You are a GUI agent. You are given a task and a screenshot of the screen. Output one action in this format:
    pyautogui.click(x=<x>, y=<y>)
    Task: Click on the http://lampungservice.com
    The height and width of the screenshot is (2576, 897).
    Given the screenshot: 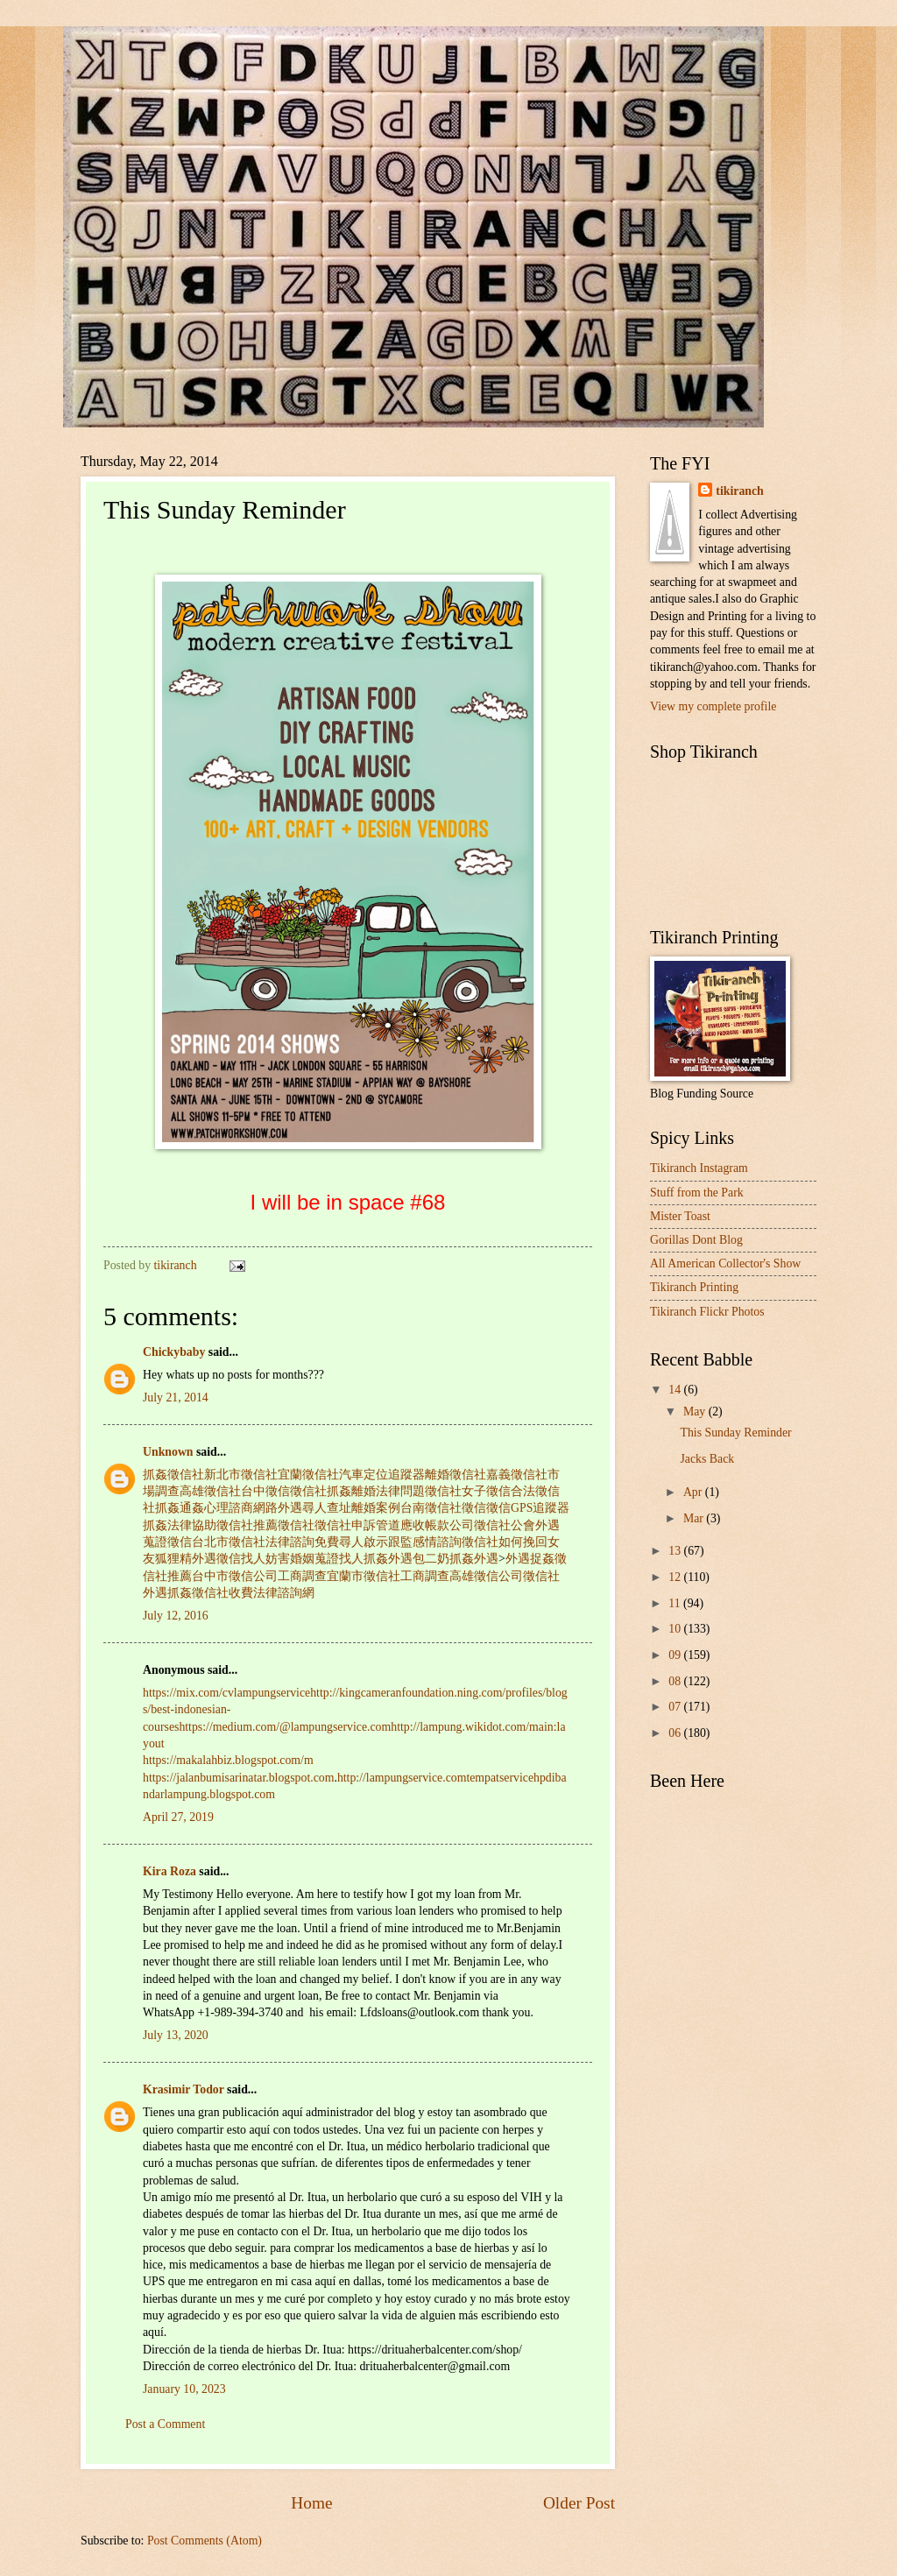 What is the action you would take?
    pyautogui.click(x=402, y=1777)
    